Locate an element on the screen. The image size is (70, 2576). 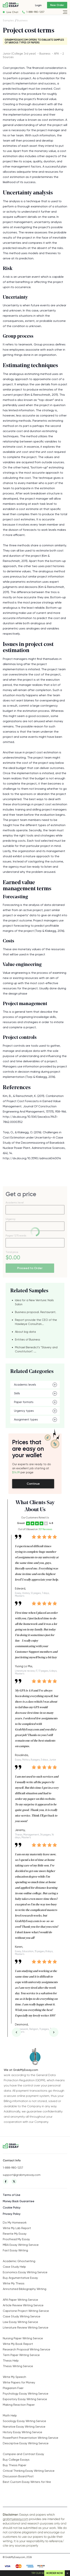
Literature Review Writing Service is located at coordinates (25, 2327).